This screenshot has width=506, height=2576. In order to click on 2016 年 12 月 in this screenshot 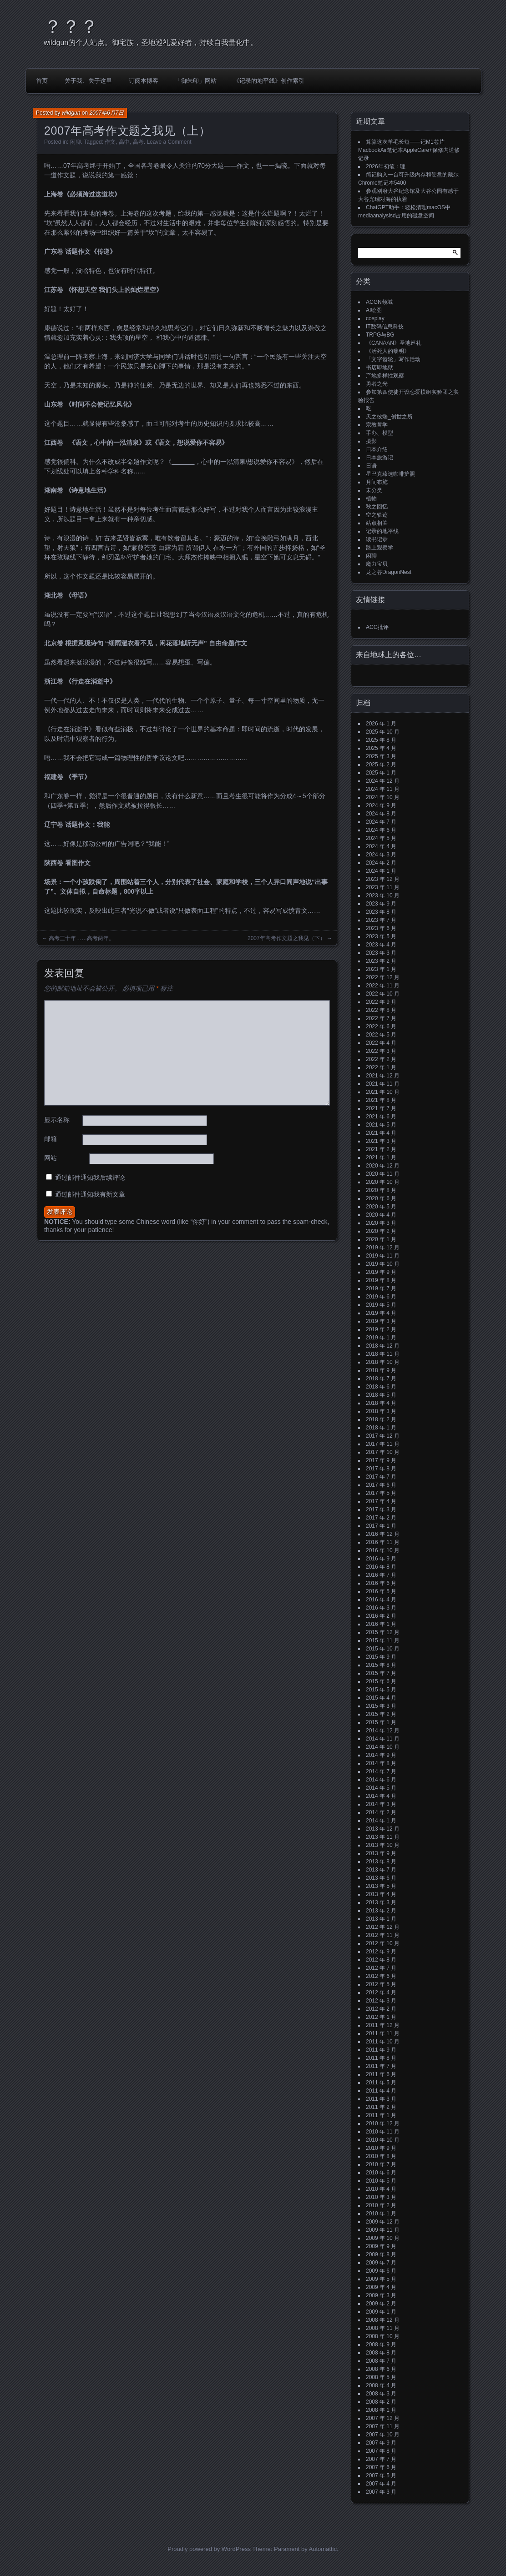, I will do `click(383, 1534)`.